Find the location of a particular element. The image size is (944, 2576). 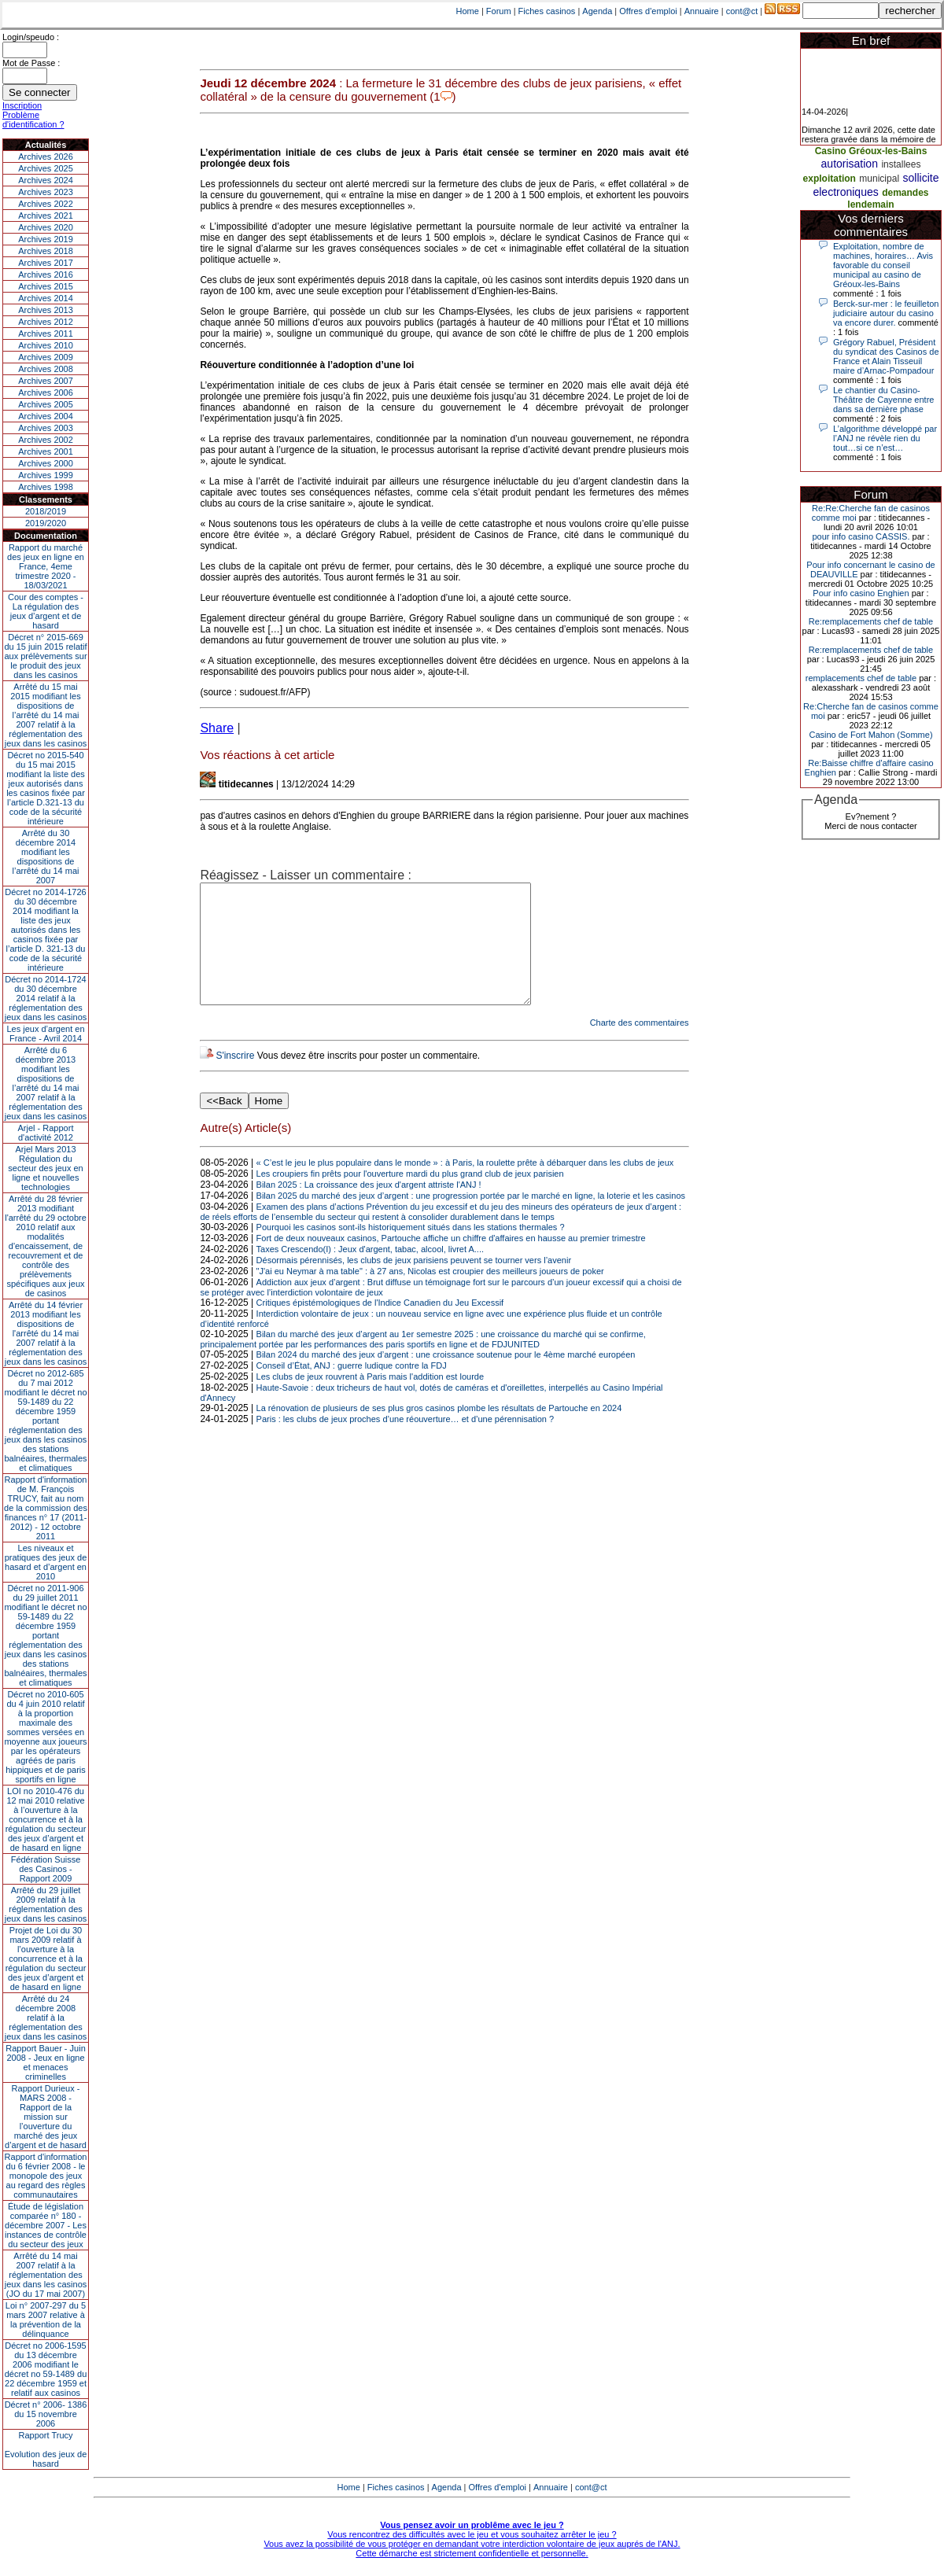

sollicite is located at coordinates (921, 177).